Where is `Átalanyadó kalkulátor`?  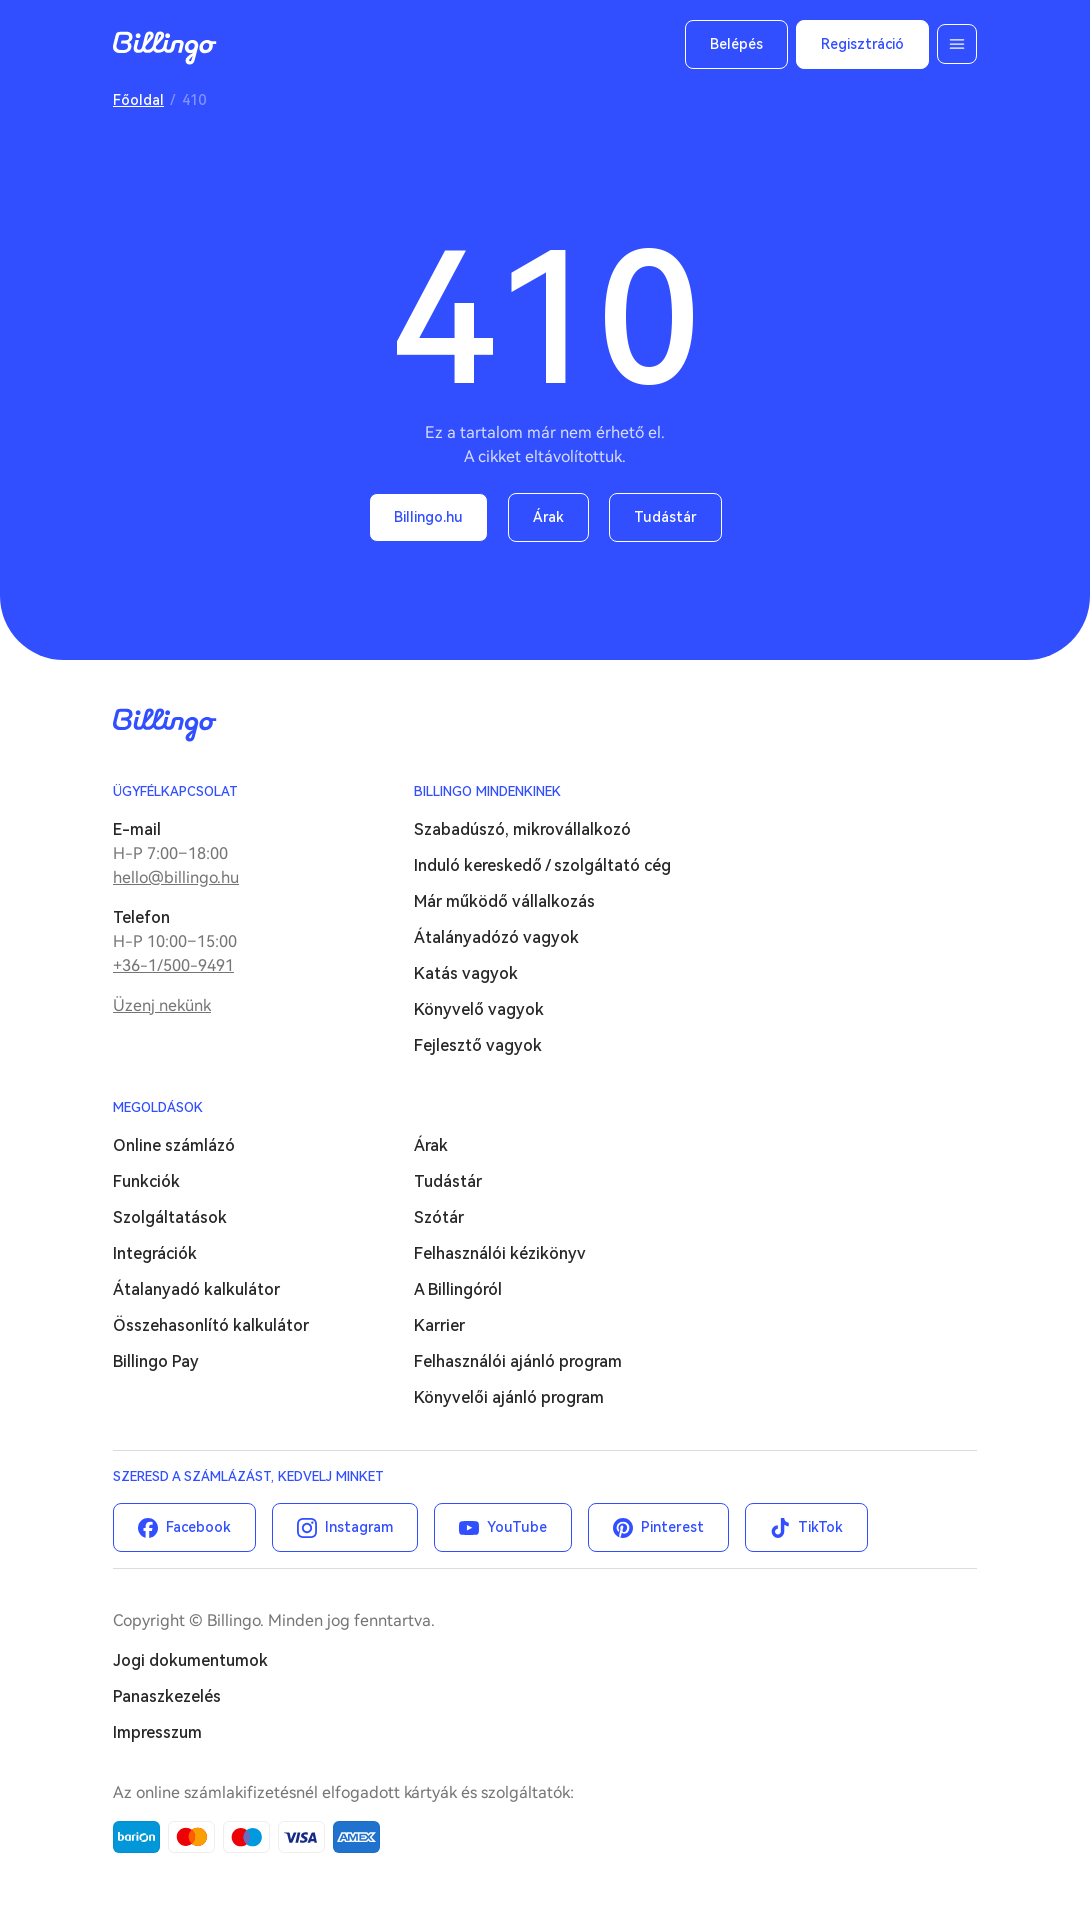
Átalanyadó kalkulátor is located at coordinates (196, 1289).